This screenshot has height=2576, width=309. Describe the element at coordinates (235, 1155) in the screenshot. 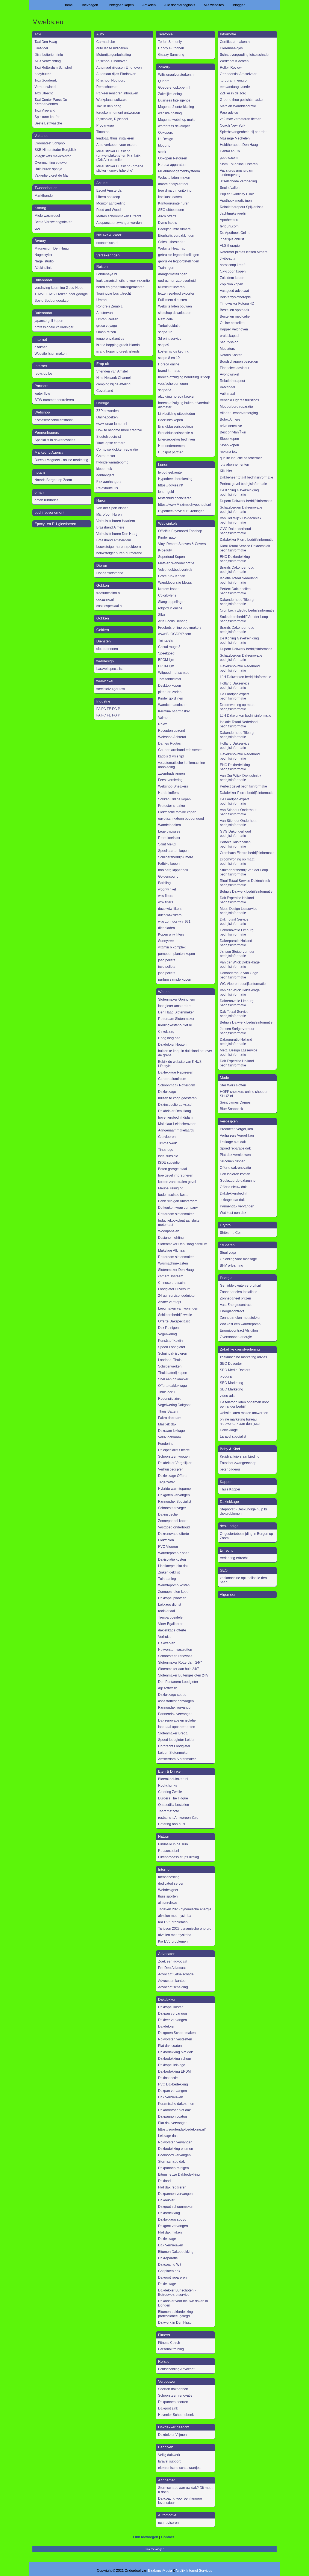

I see `Plat dak vernieuwen` at that location.